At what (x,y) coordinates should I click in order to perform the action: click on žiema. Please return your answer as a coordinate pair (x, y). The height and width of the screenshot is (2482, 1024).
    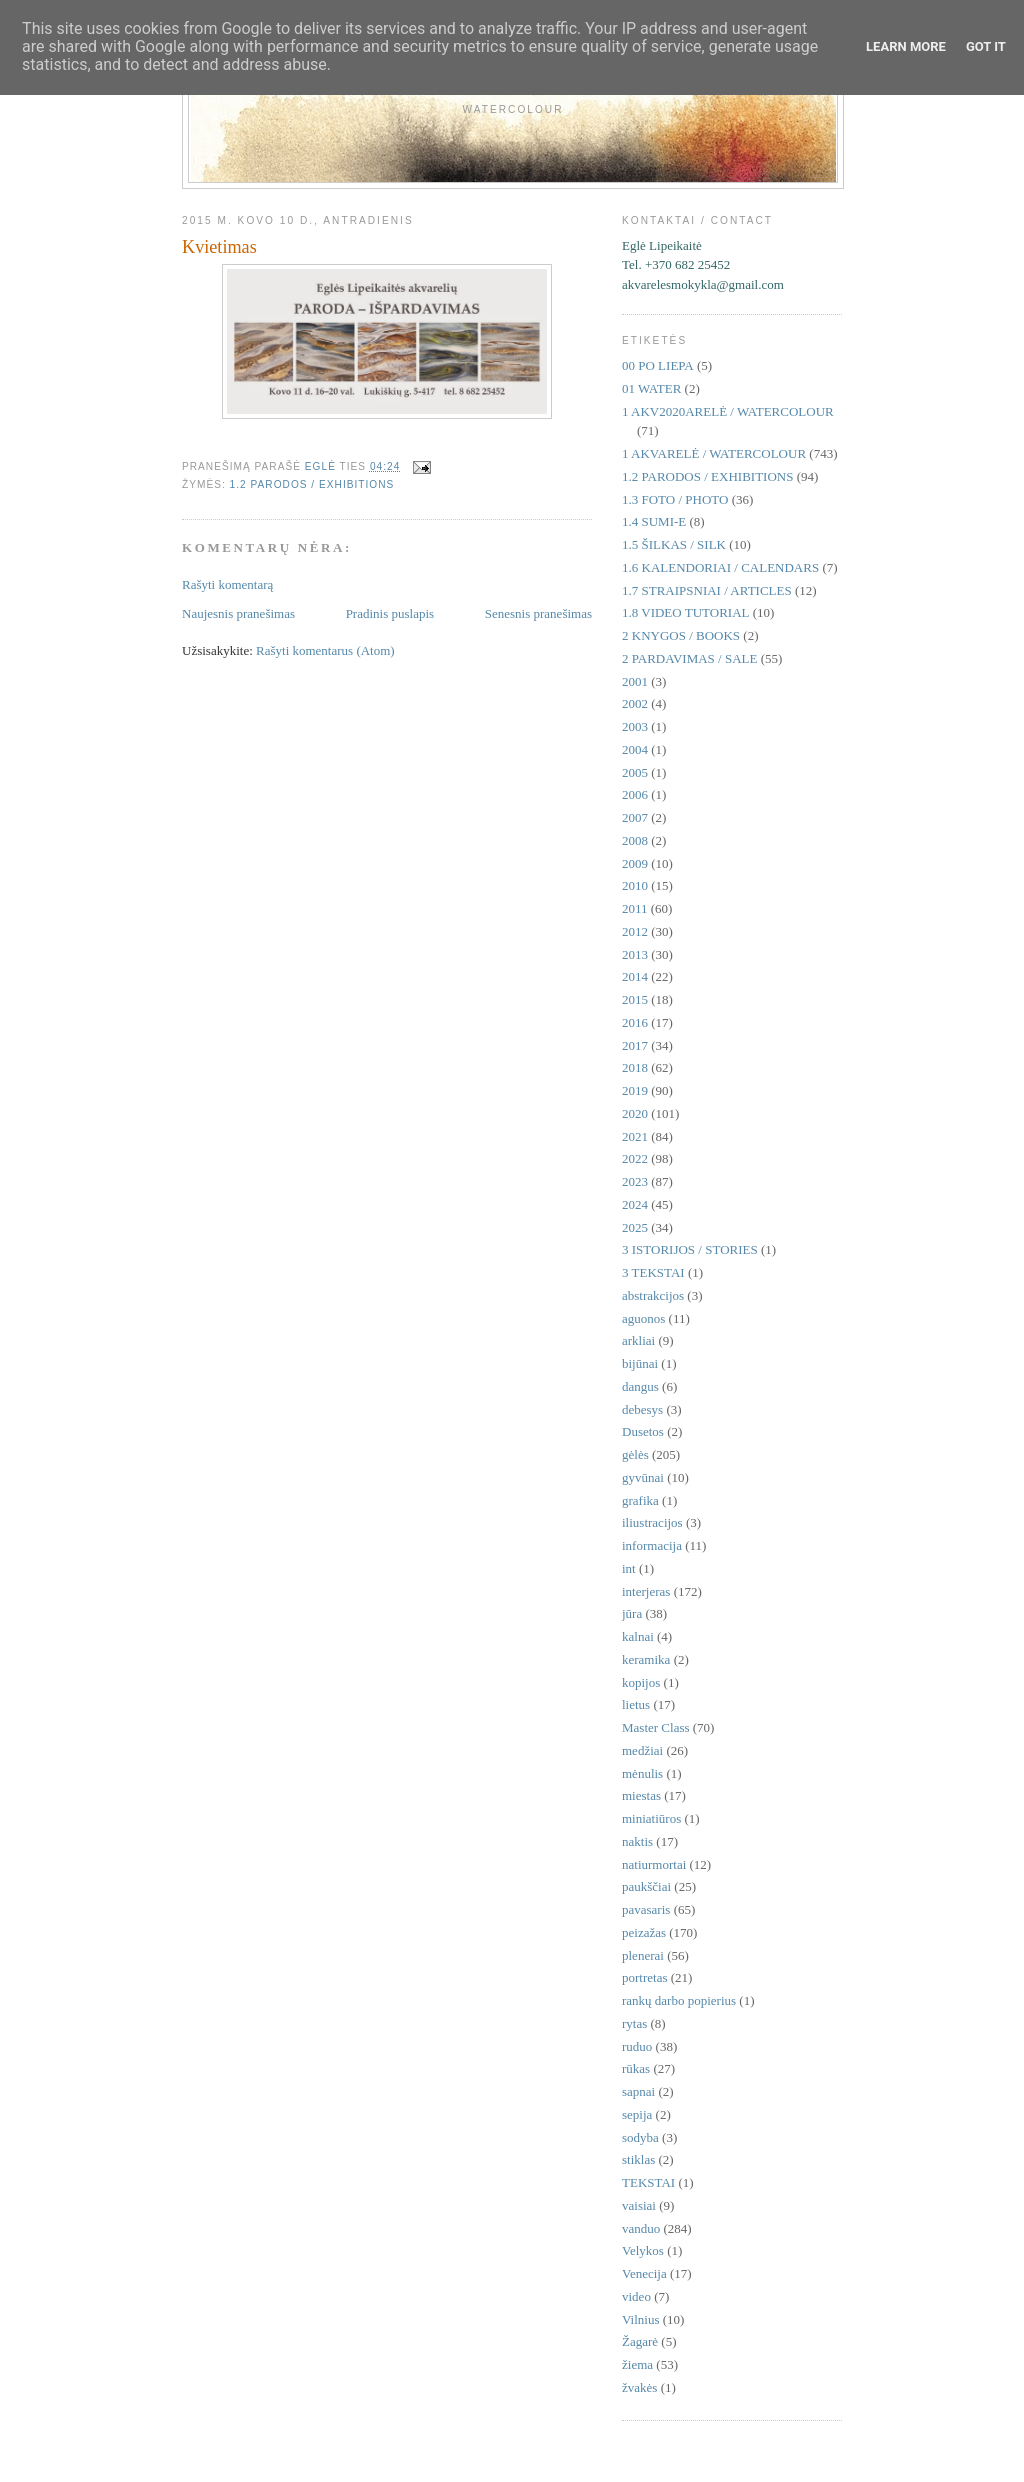
    Looking at the image, I should click on (637, 2364).